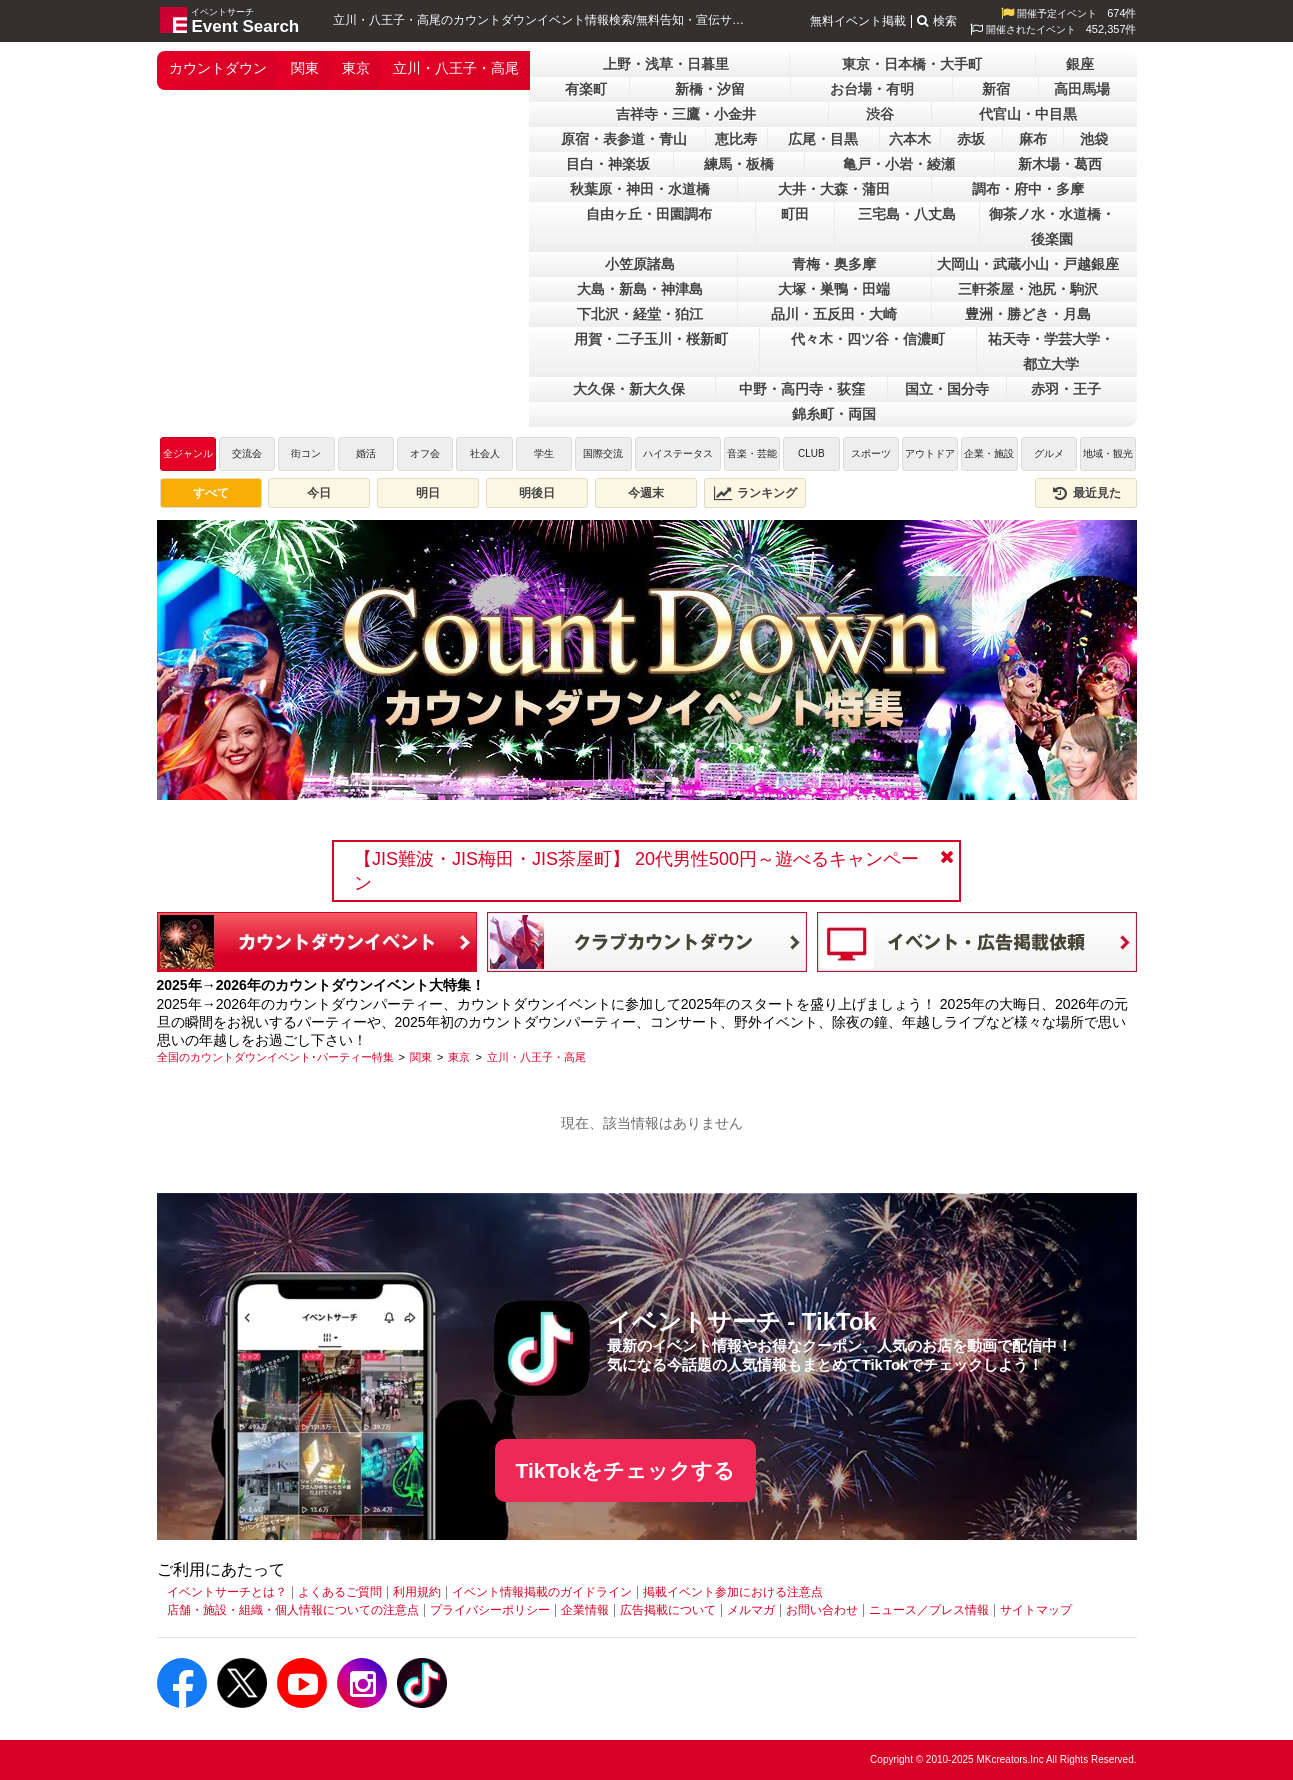 The width and height of the screenshot is (1293, 1780). Describe the element at coordinates (834, 414) in the screenshot. I see `錦糸町・両国` at that location.